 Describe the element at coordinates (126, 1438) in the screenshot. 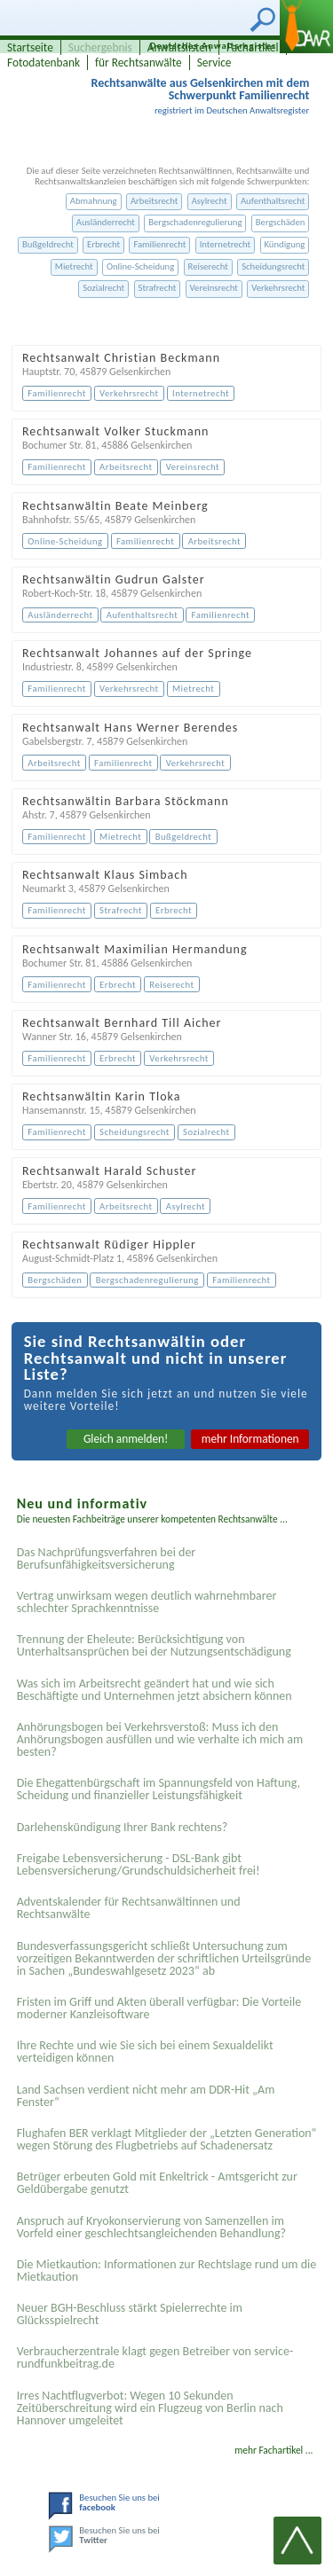

I see `Gleich anmelden!` at that location.